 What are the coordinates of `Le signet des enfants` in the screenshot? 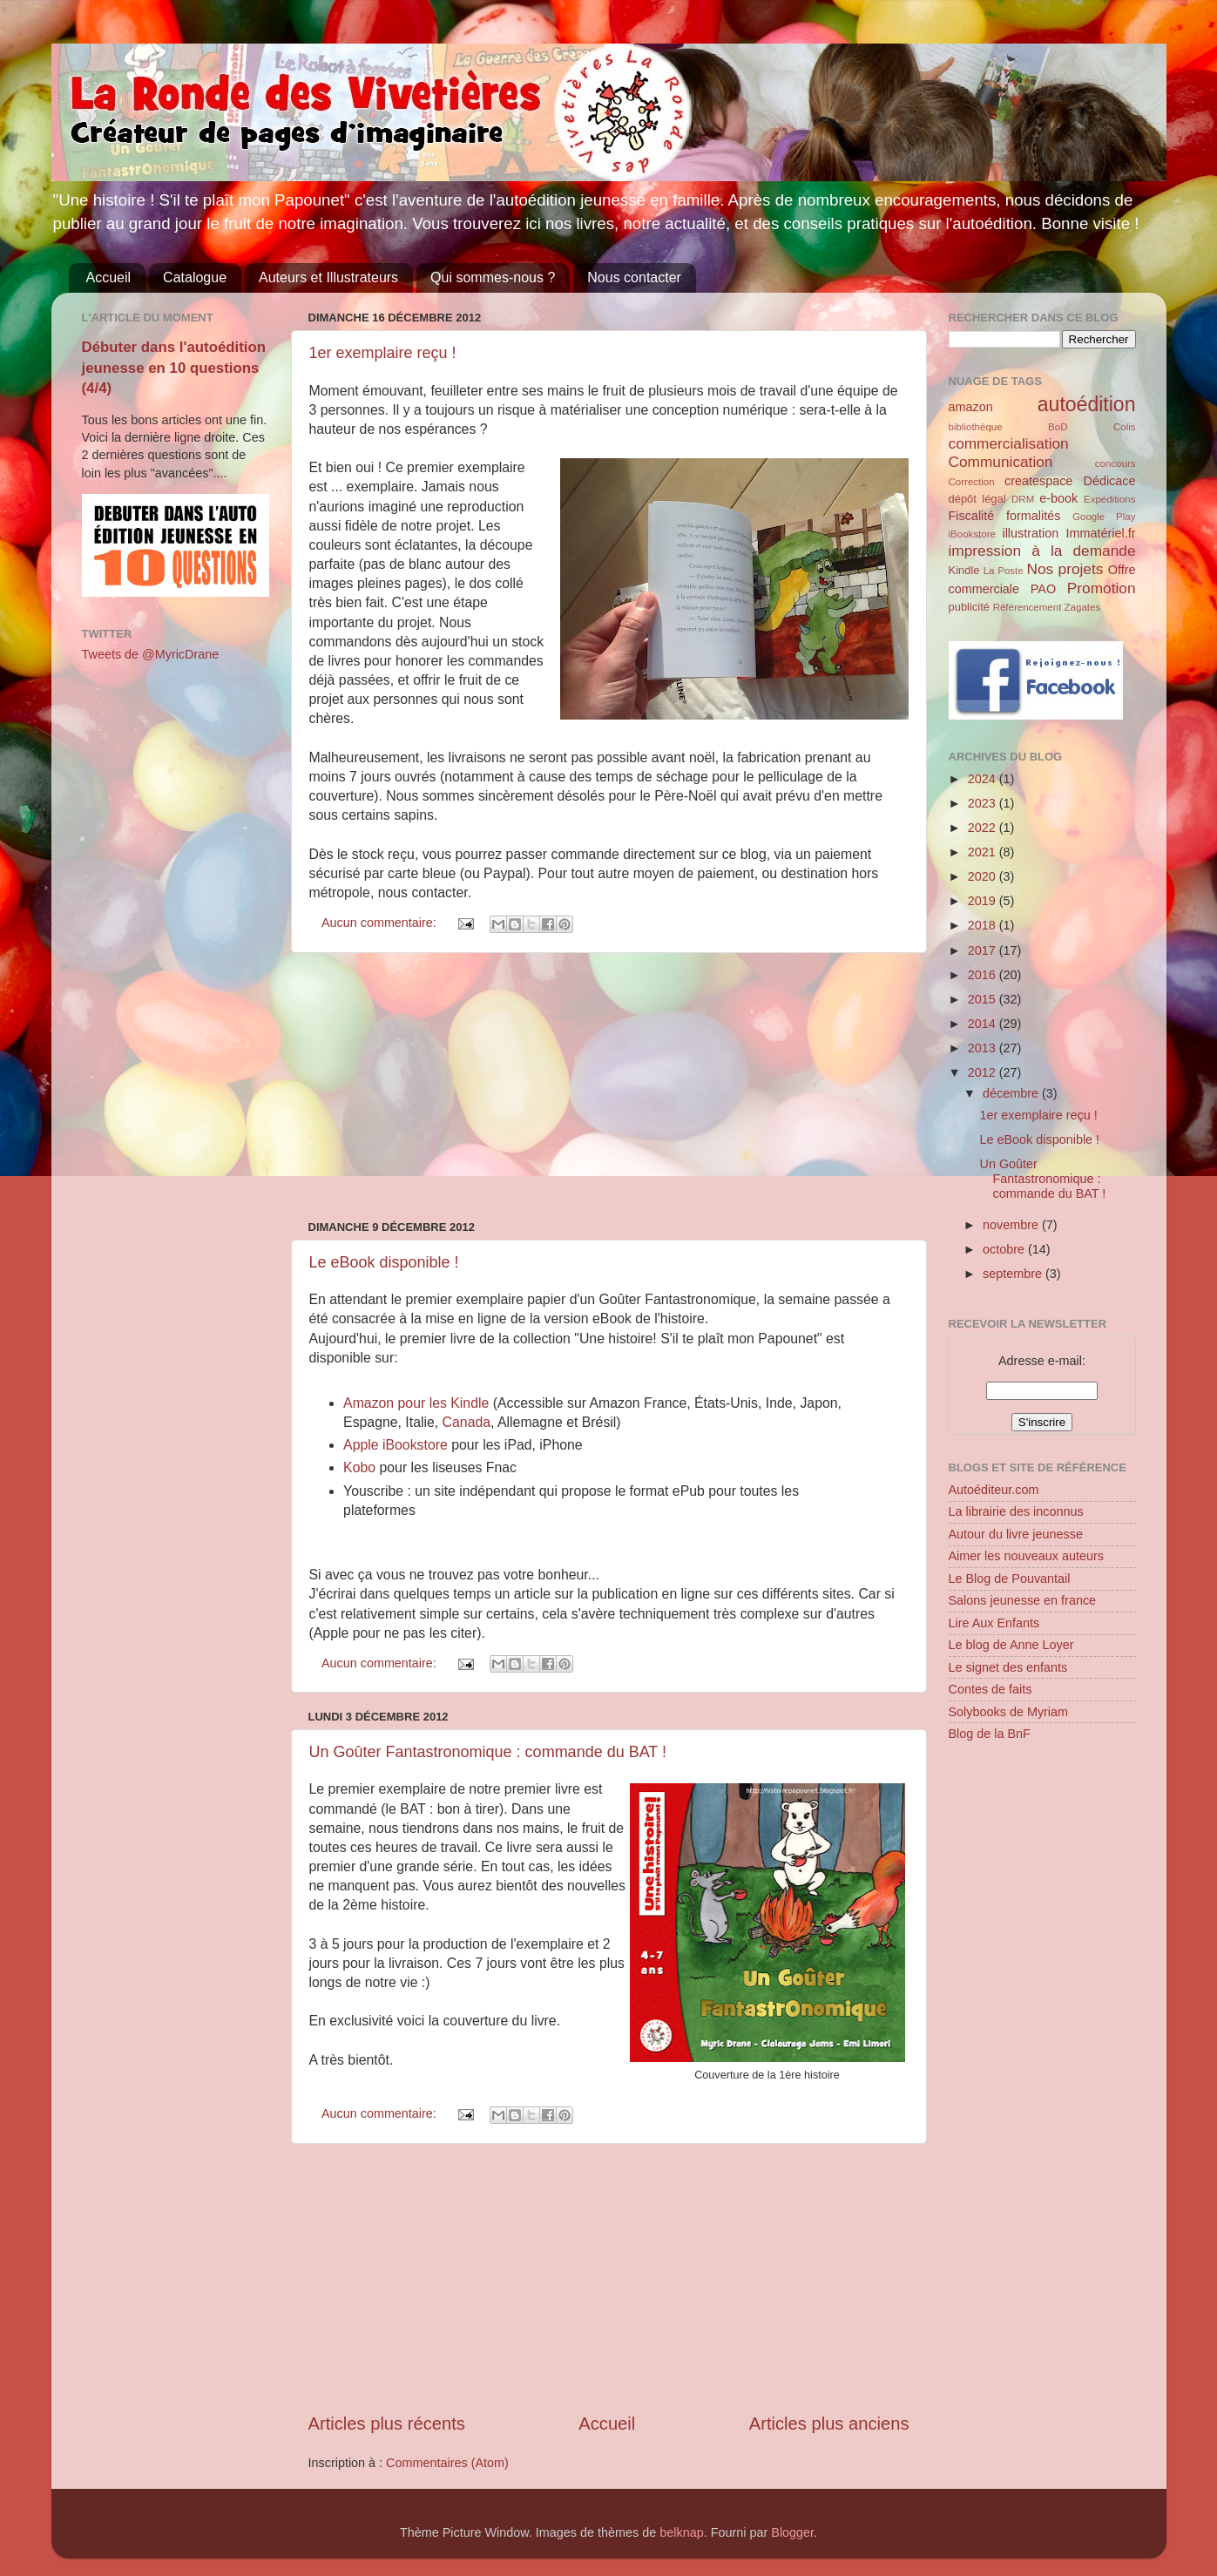 It's located at (1008, 1667).